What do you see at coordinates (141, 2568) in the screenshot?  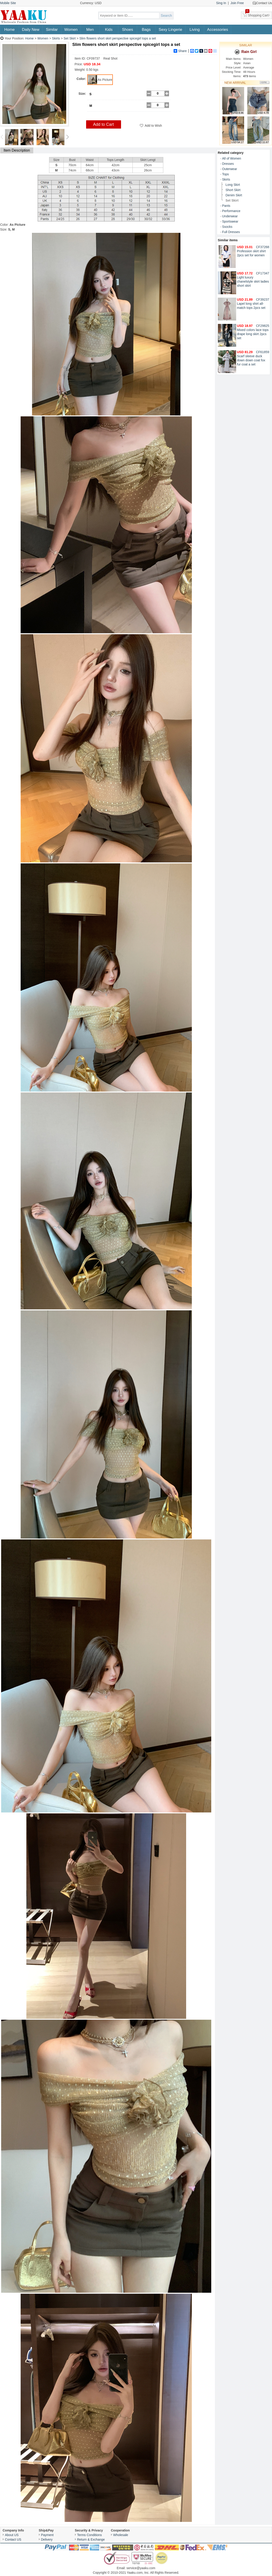 I see `service@yaaku.com` at bounding box center [141, 2568].